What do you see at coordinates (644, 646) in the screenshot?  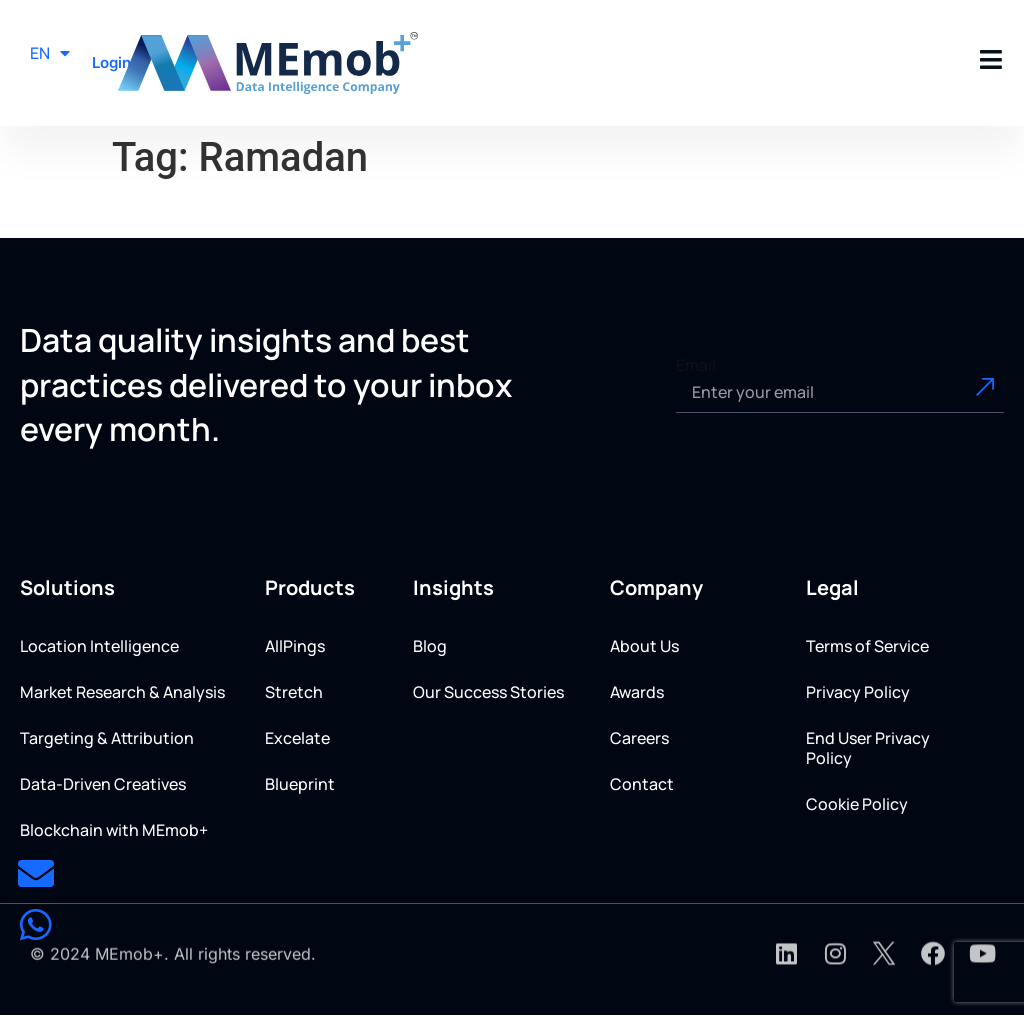 I see `About Us` at bounding box center [644, 646].